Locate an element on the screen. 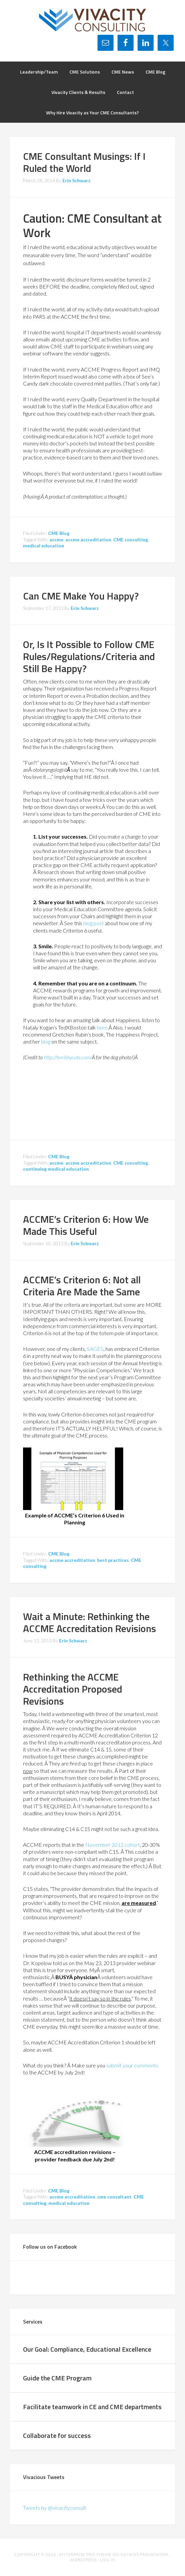 This screenshot has width=185, height=2576. CME Blog is located at coordinates (58, 533).